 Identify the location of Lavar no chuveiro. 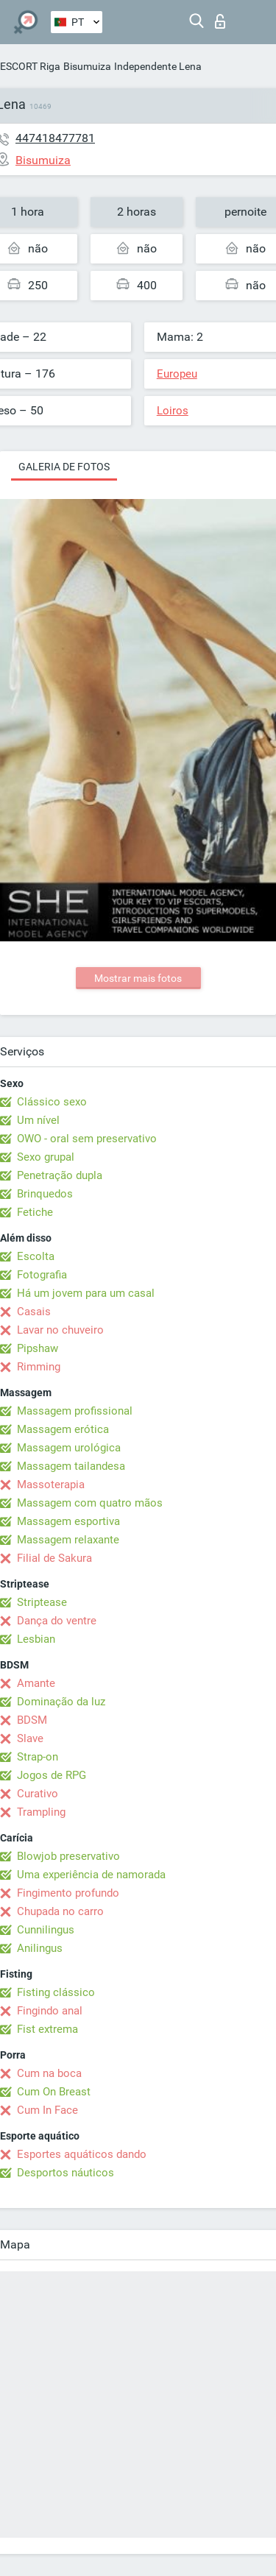
(60, 1330).